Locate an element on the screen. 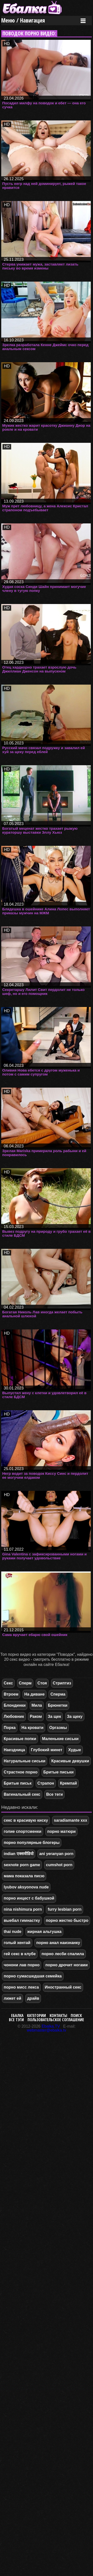 This screenshot has height=2576, width=93. Секс is located at coordinates (8, 1683).